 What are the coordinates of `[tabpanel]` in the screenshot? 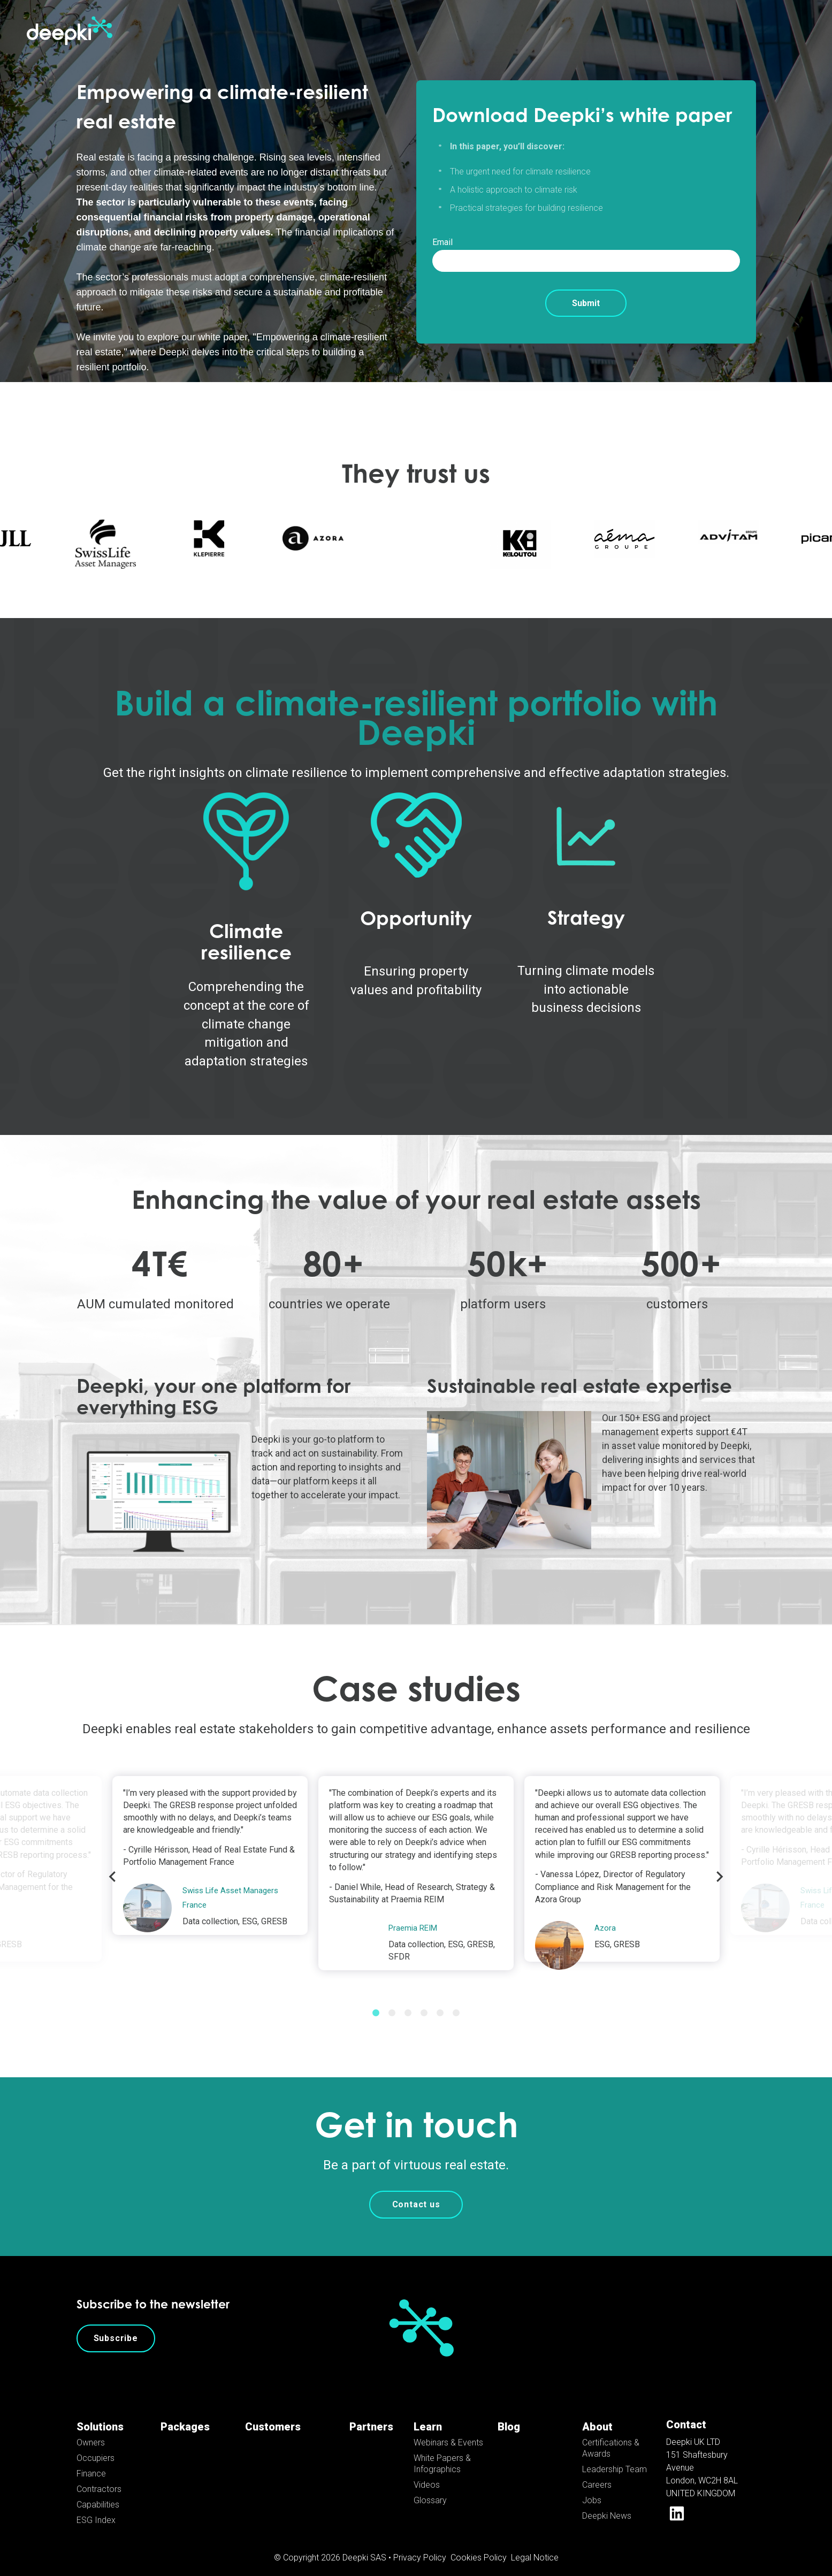 It's located at (416, 1861).